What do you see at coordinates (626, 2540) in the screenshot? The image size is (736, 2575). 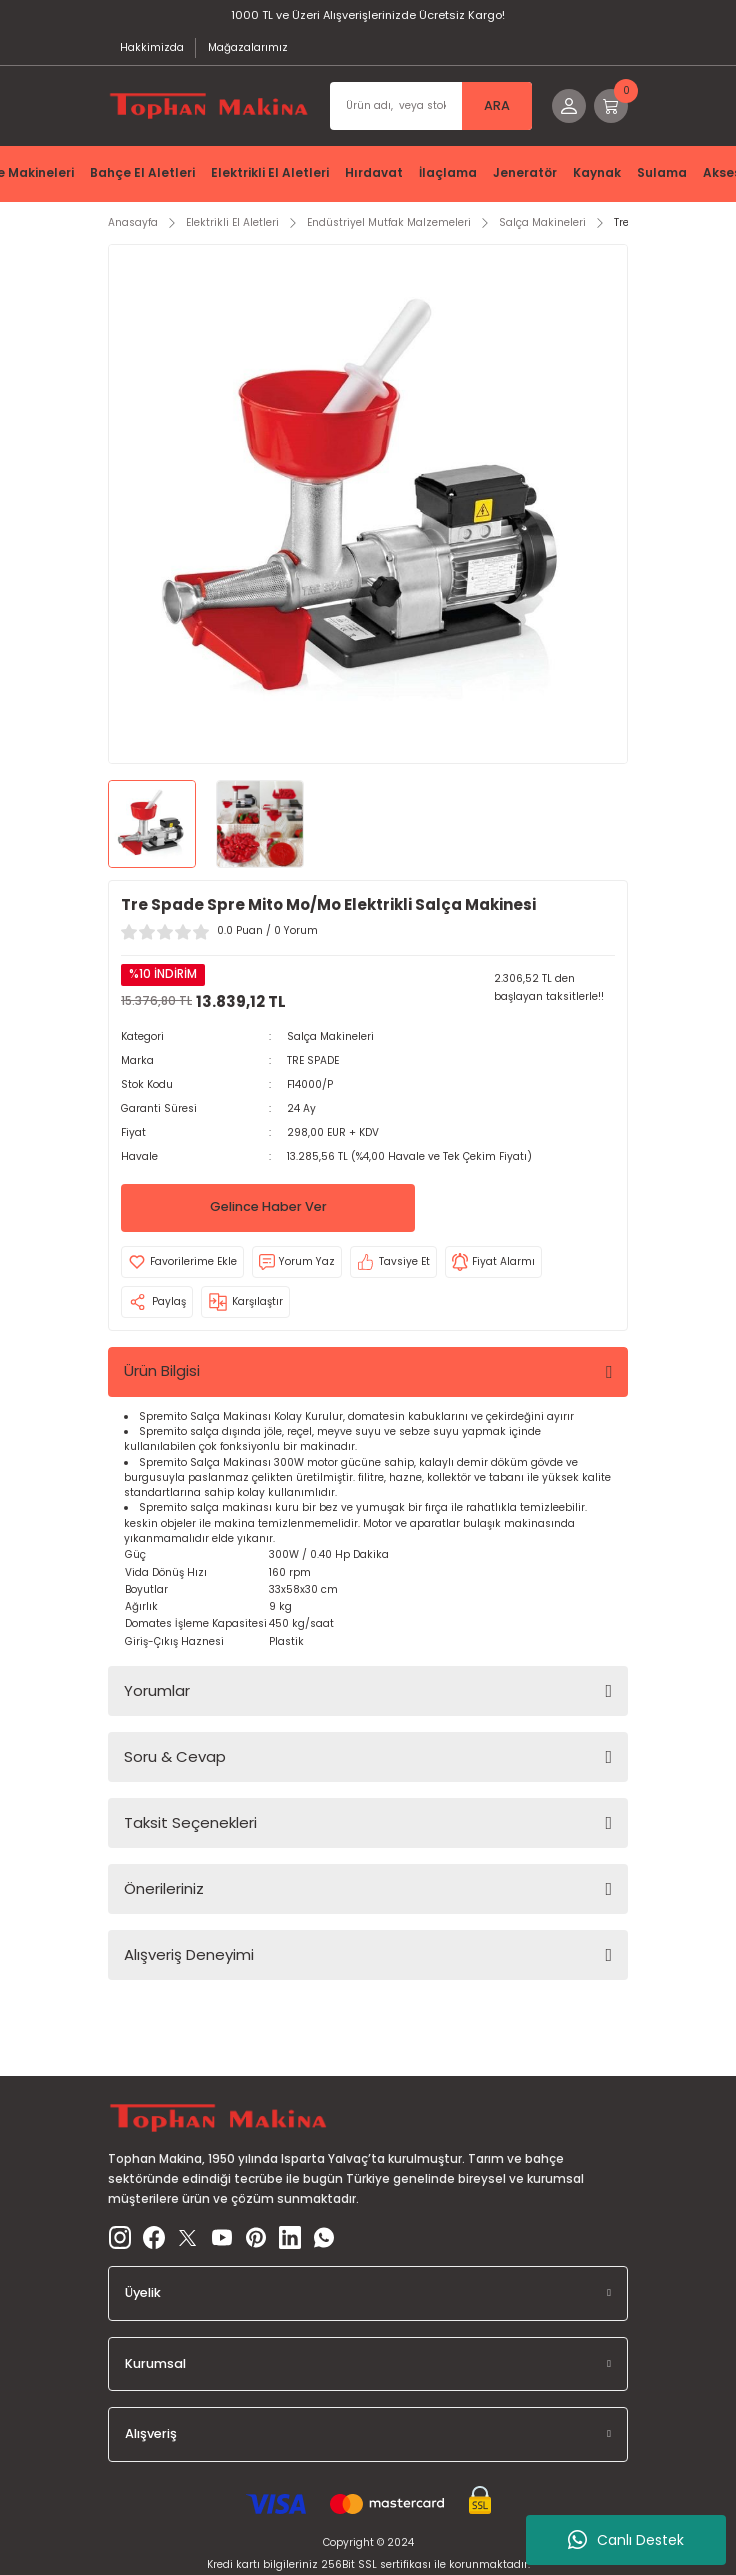 I see `Canlı Destek` at bounding box center [626, 2540].